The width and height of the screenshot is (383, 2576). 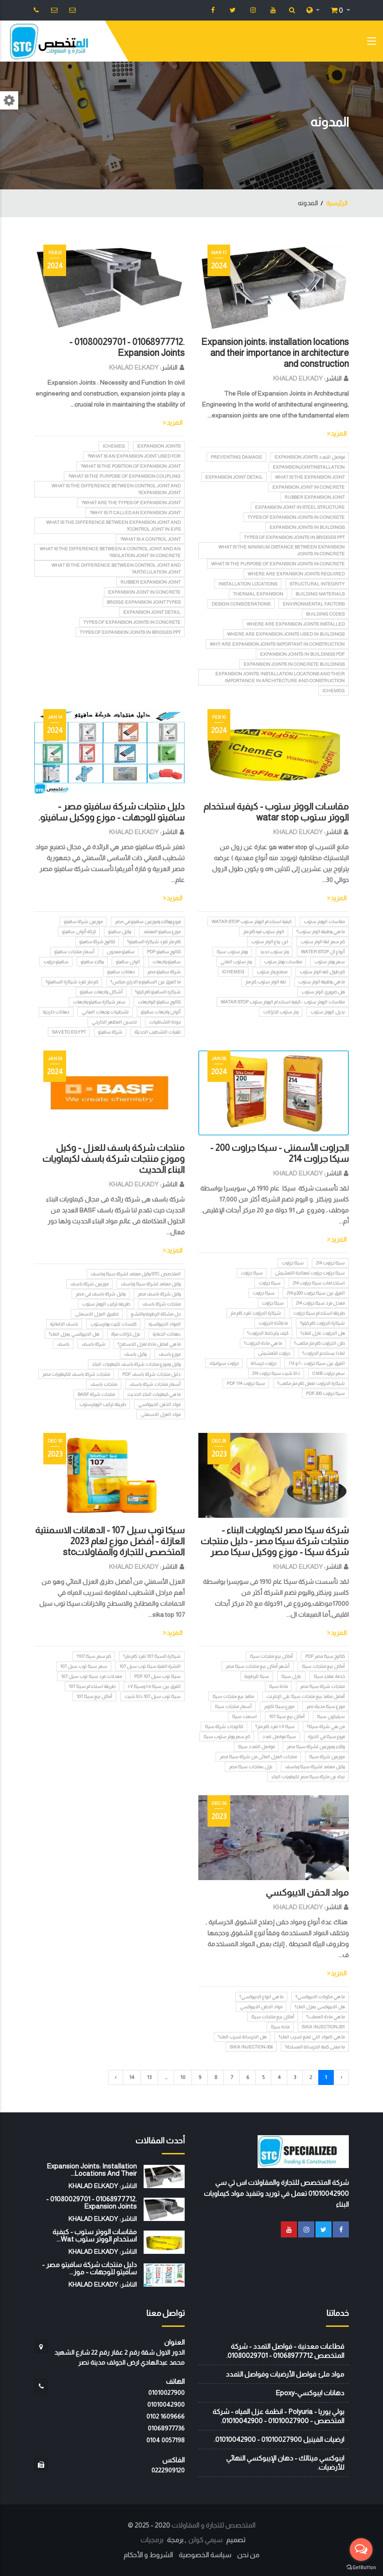 I want to click on مادة سيكا, so click(x=278, y=1686).